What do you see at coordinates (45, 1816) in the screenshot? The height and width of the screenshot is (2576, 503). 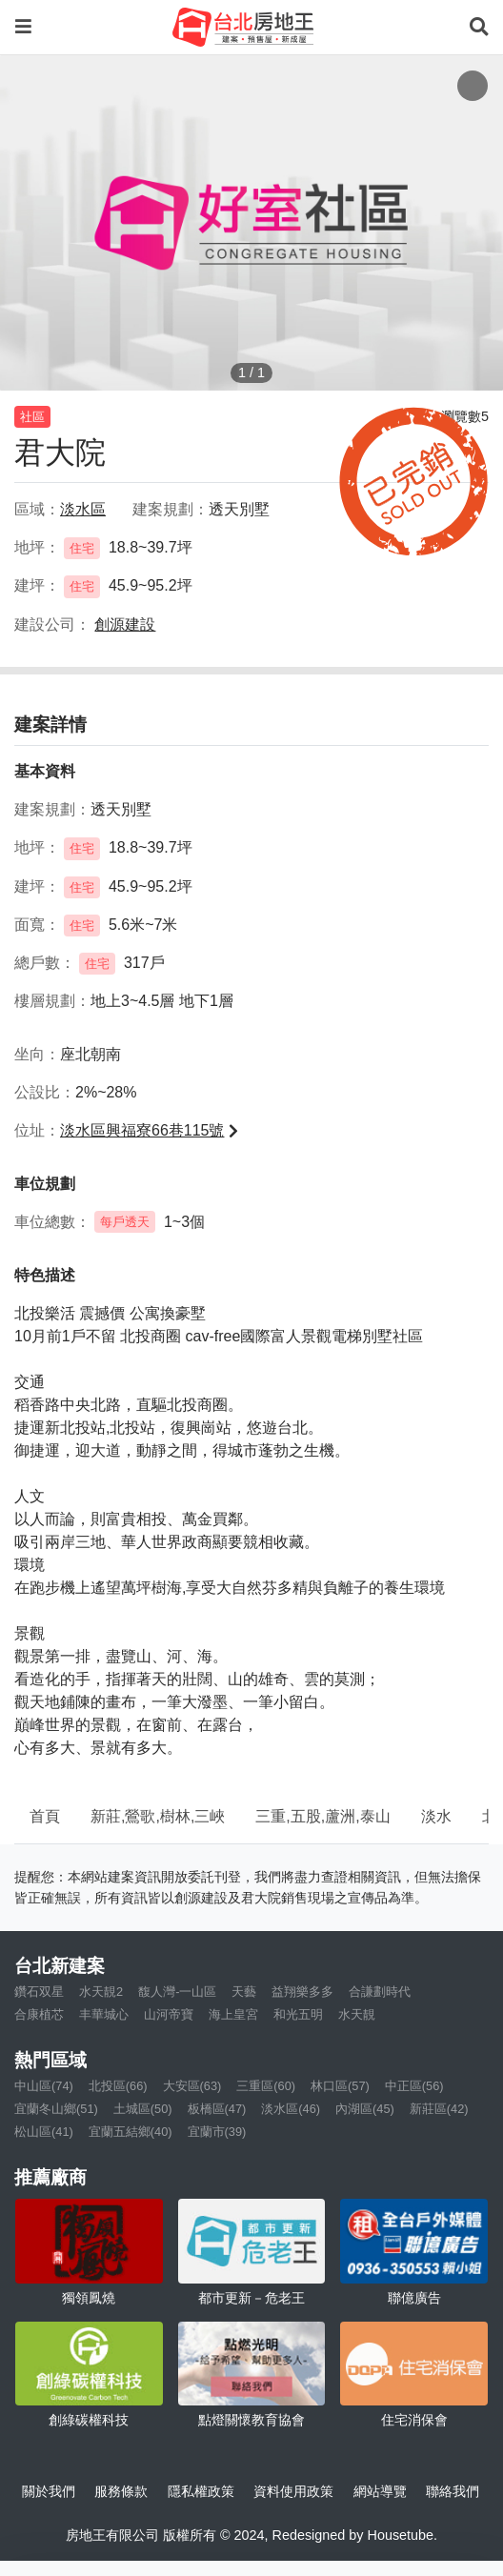 I see `首頁` at bounding box center [45, 1816].